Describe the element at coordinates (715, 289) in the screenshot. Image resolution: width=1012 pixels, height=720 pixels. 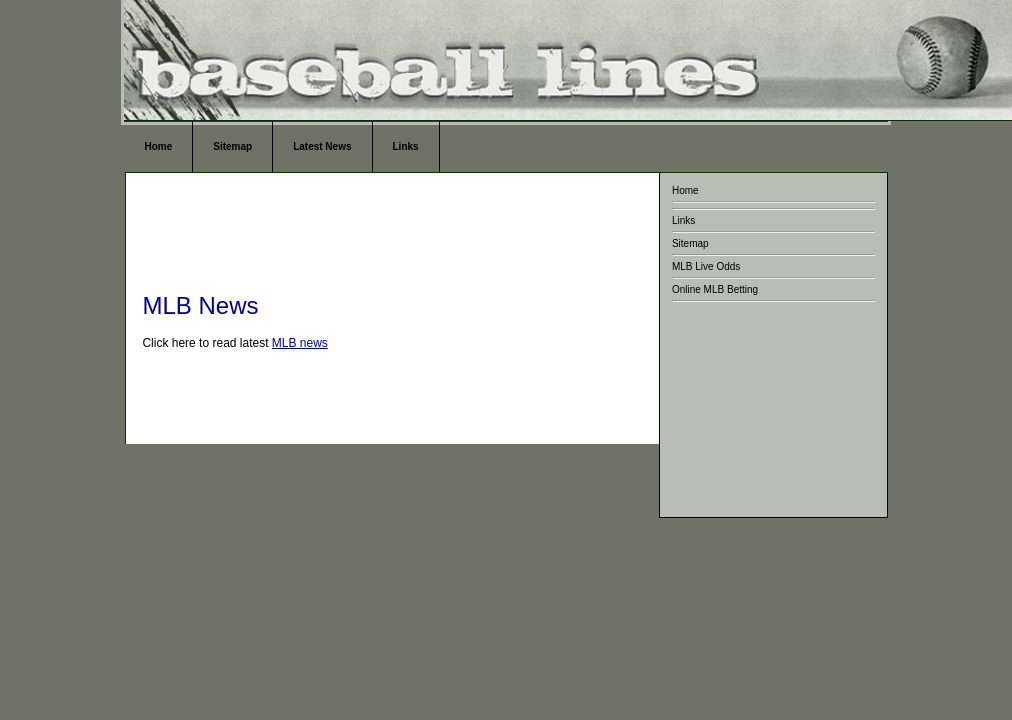
I see `Online MLB Betting` at that location.